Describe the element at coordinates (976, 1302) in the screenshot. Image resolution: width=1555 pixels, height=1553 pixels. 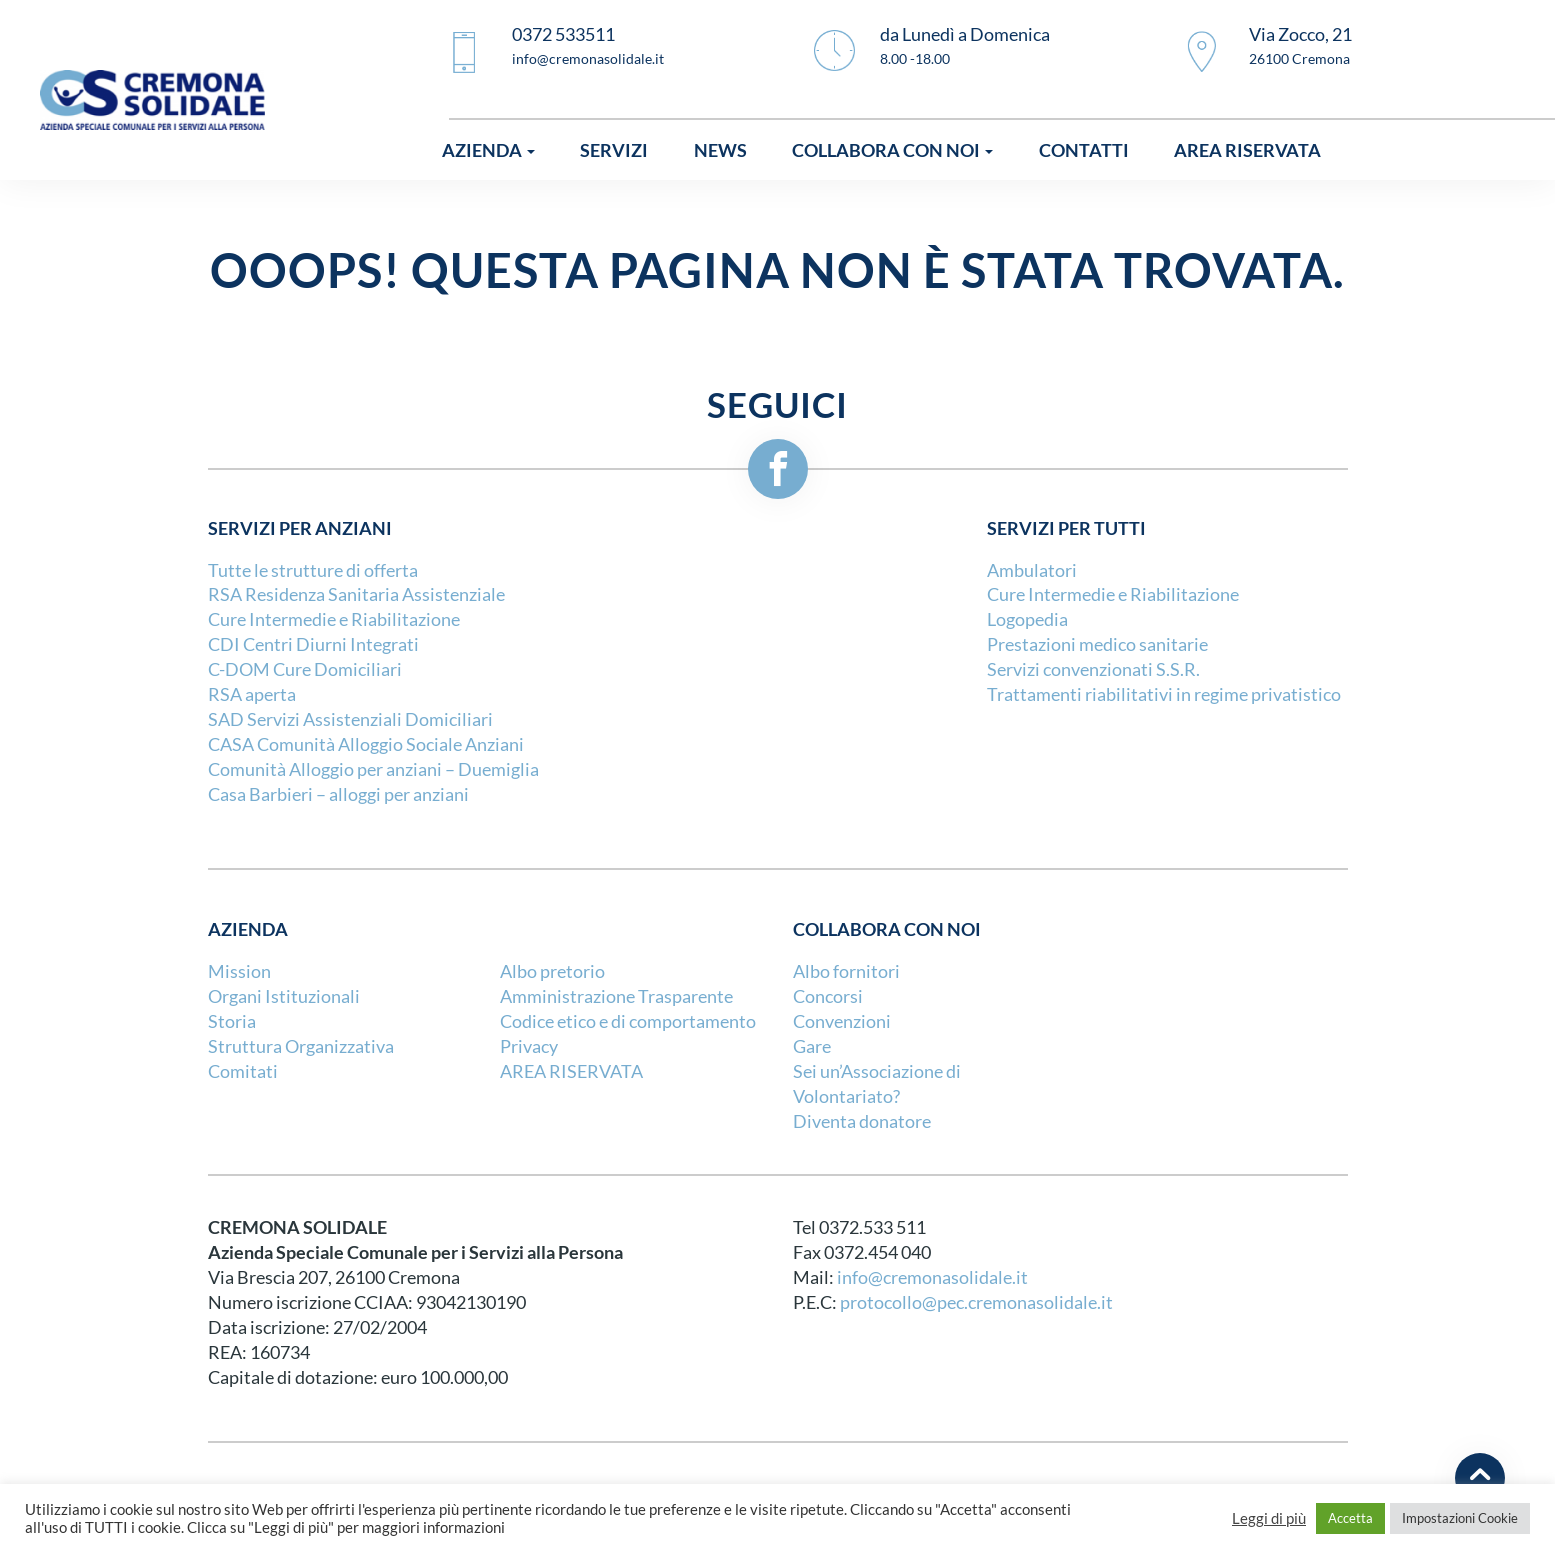
I see `protocollo@pec.cremonasolidale.it` at that location.